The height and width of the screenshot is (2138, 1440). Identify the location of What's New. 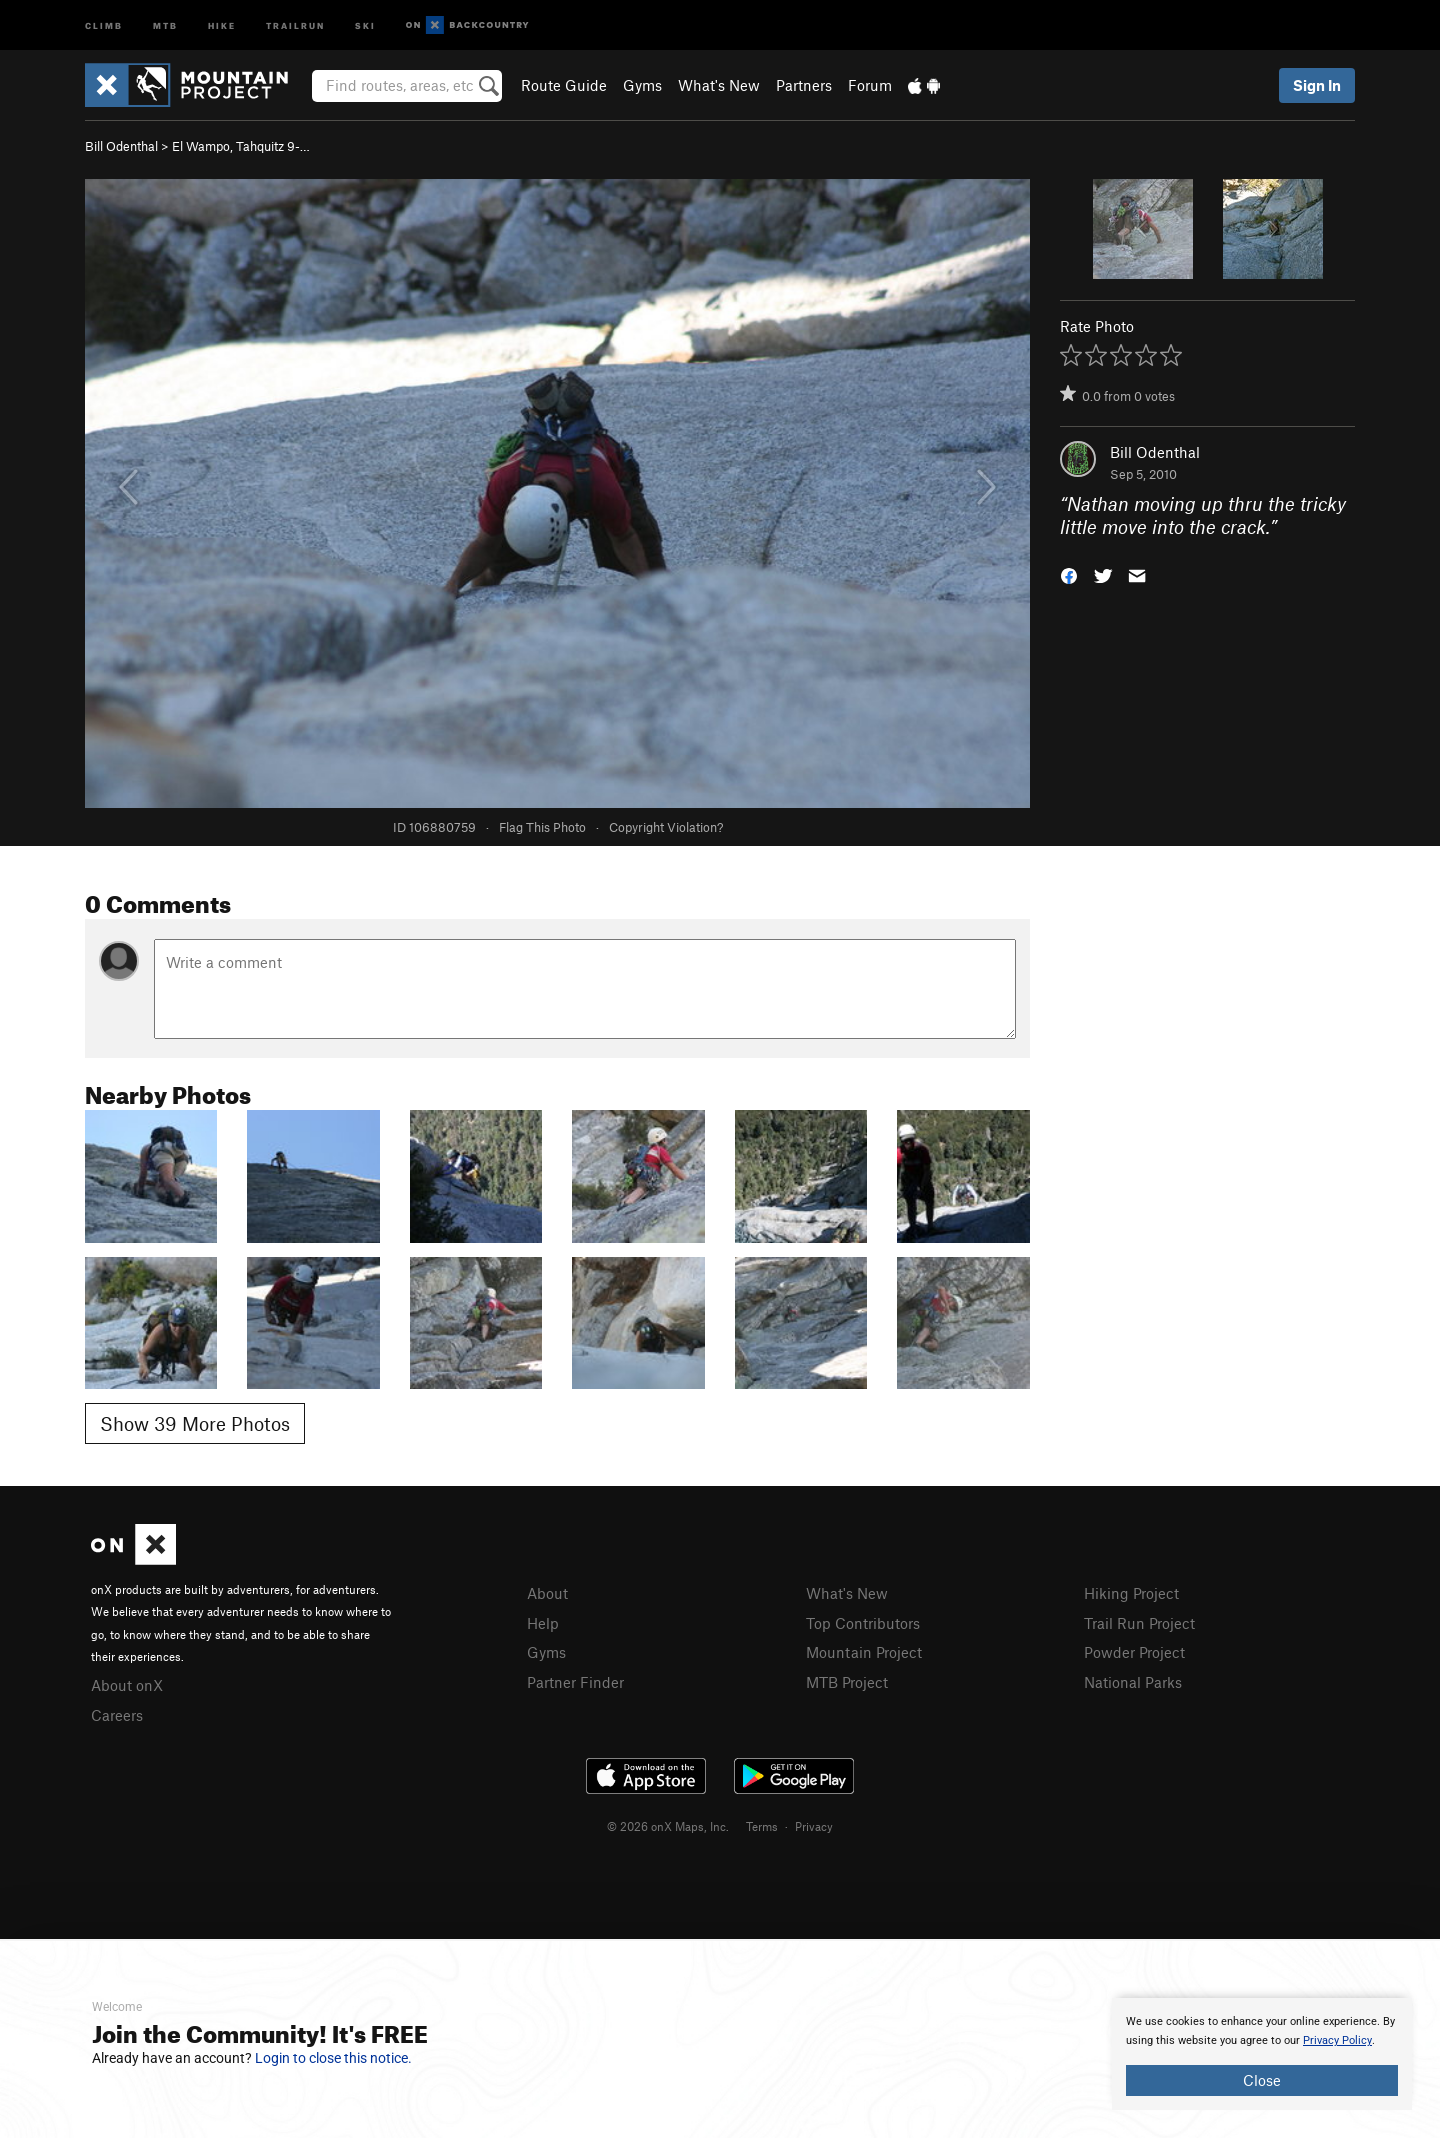
(719, 85).